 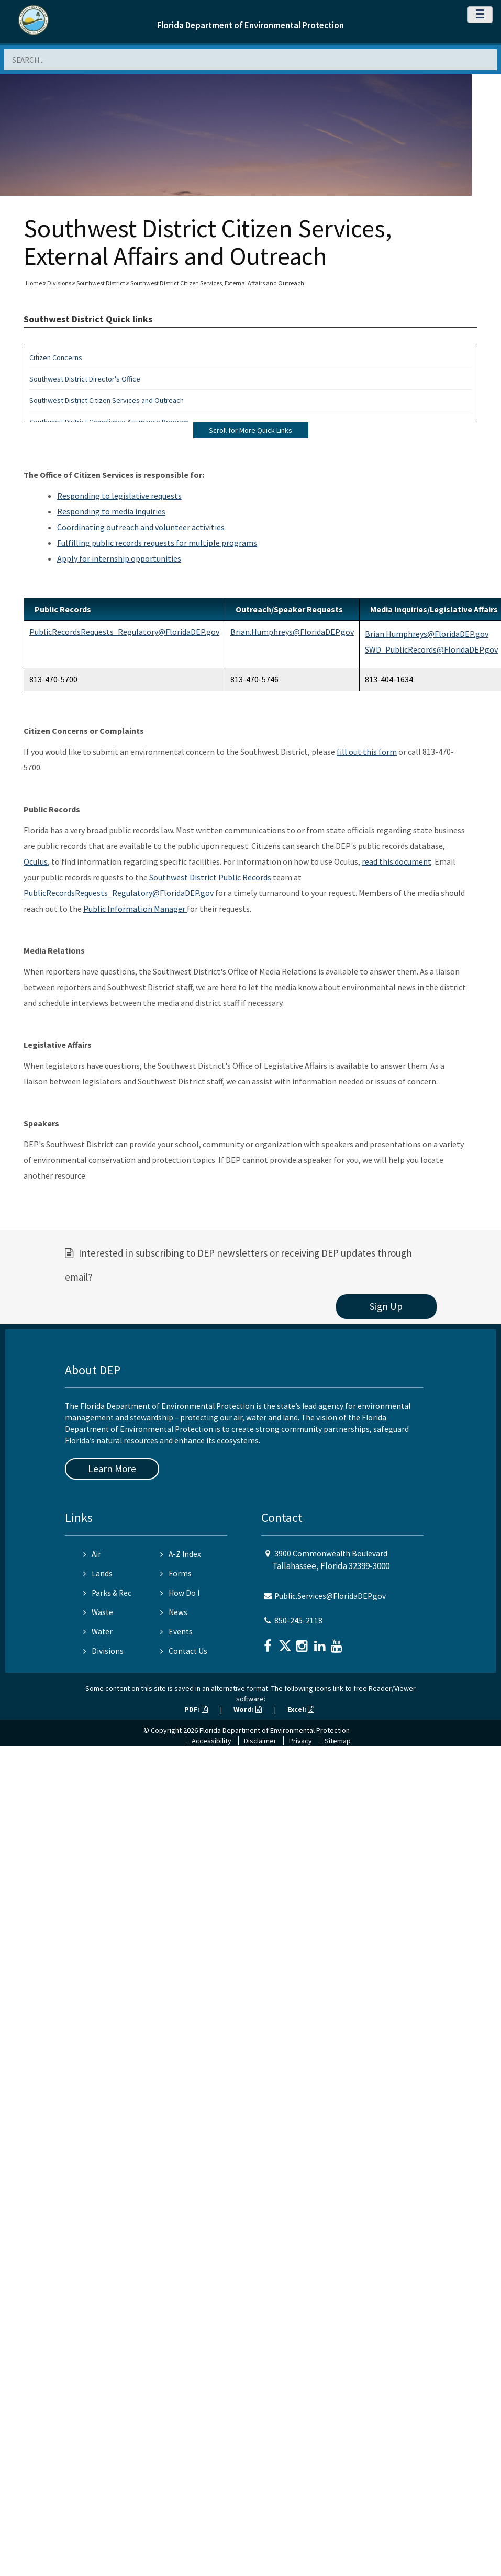 What do you see at coordinates (210, 877) in the screenshot?
I see `Southwest District Public Records` at bounding box center [210, 877].